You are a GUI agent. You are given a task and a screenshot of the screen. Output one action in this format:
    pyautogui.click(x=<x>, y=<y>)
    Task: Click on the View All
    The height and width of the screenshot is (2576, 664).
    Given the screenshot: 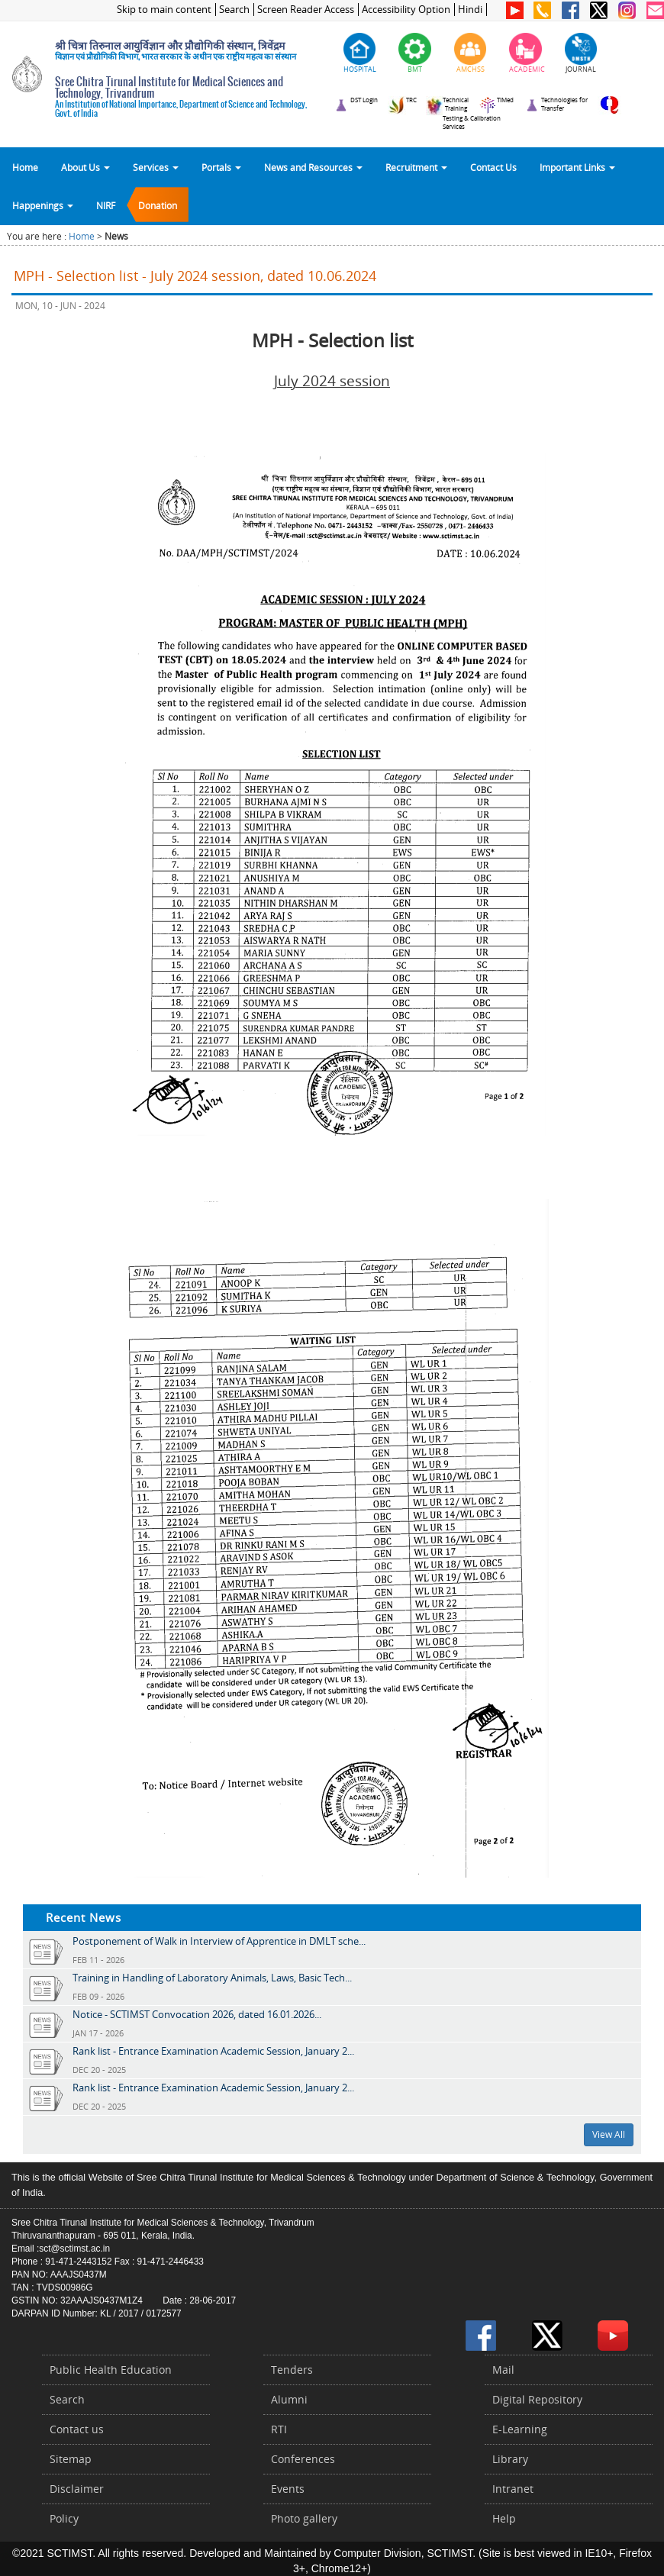 What is the action you would take?
    pyautogui.click(x=608, y=2134)
    